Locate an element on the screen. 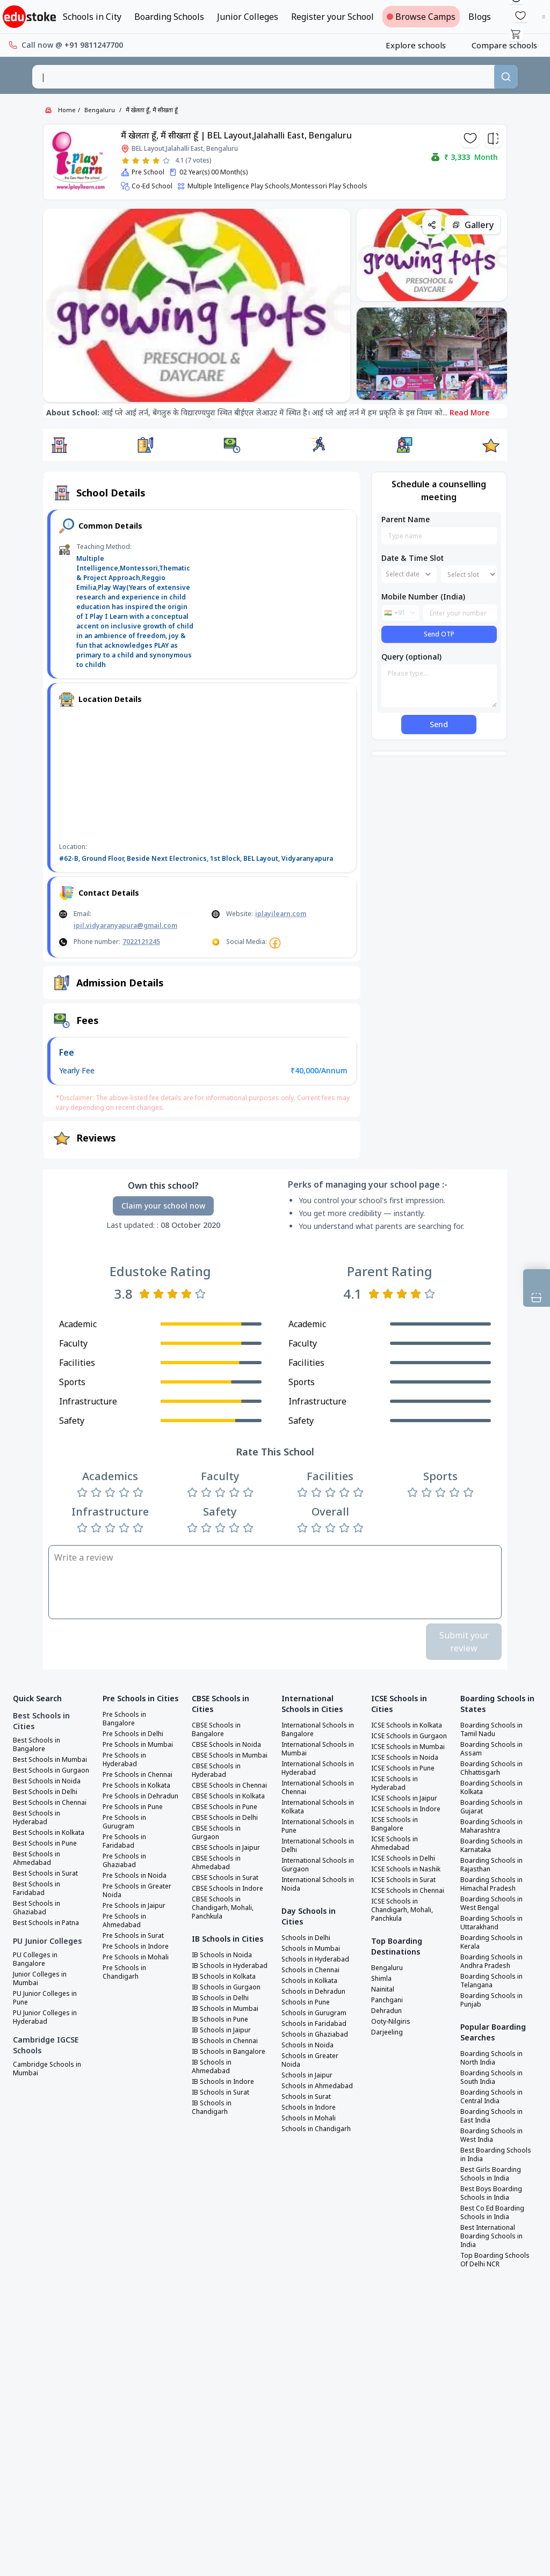  Pre Schools in Hyderabad is located at coordinates (124, 1759).